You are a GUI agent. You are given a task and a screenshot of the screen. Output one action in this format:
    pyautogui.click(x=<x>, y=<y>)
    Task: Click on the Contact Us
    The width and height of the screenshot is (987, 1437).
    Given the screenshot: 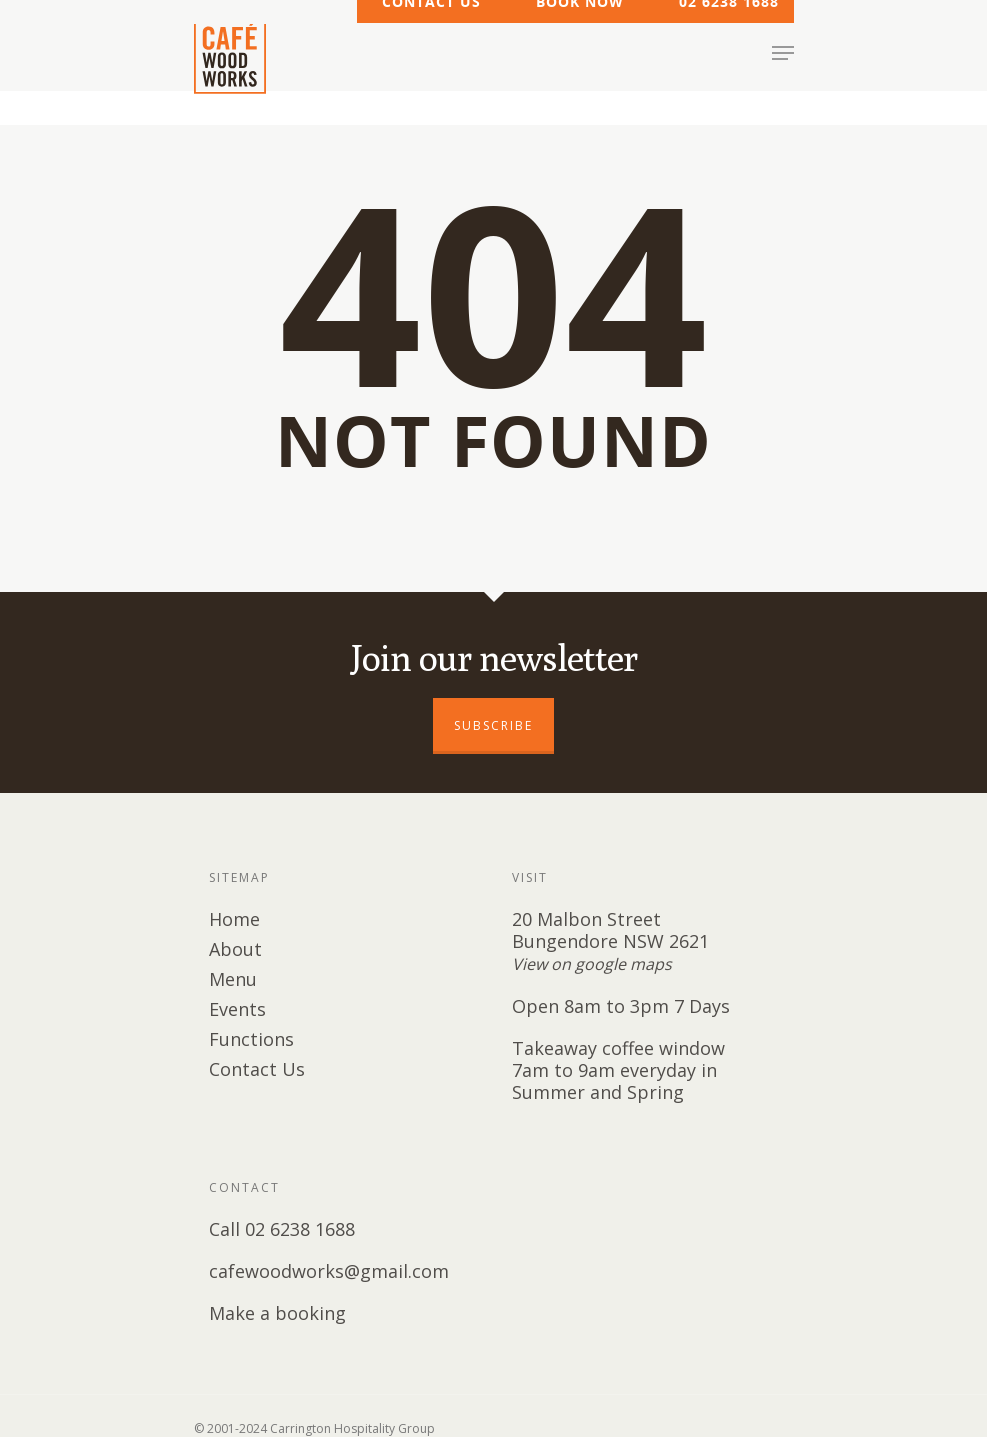 What is the action you would take?
    pyautogui.click(x=257, y=1069)
    